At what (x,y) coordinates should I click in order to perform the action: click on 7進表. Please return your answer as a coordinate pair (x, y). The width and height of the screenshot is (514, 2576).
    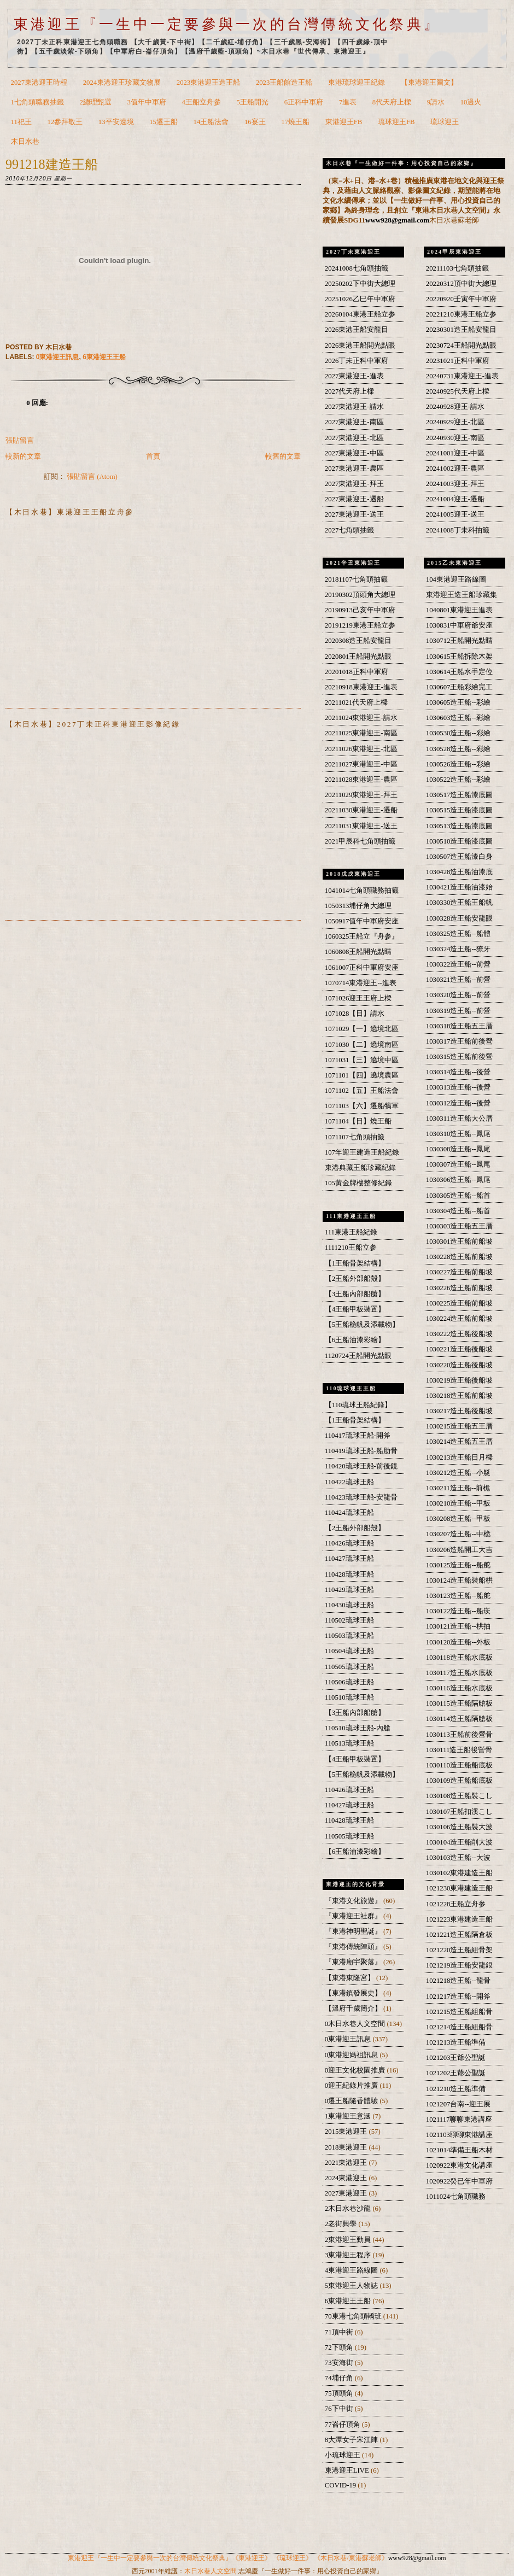
    Looking at the image, I should click on (348, 102).